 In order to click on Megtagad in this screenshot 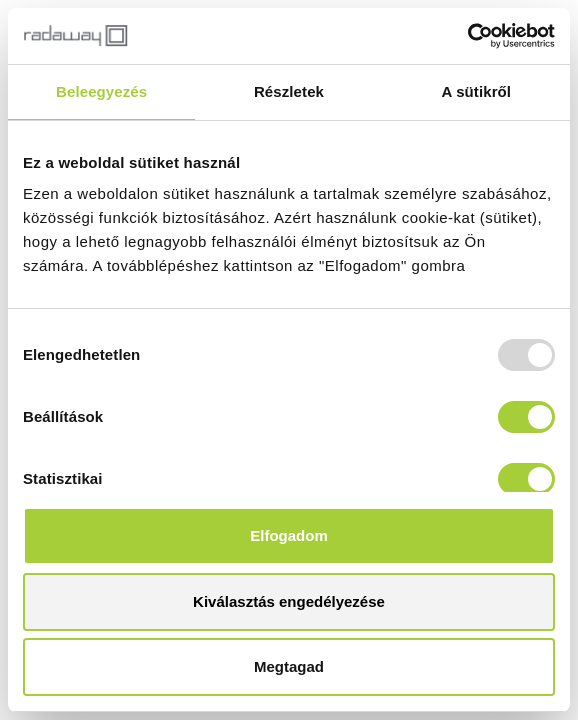, I will do `click(289, 666)`.